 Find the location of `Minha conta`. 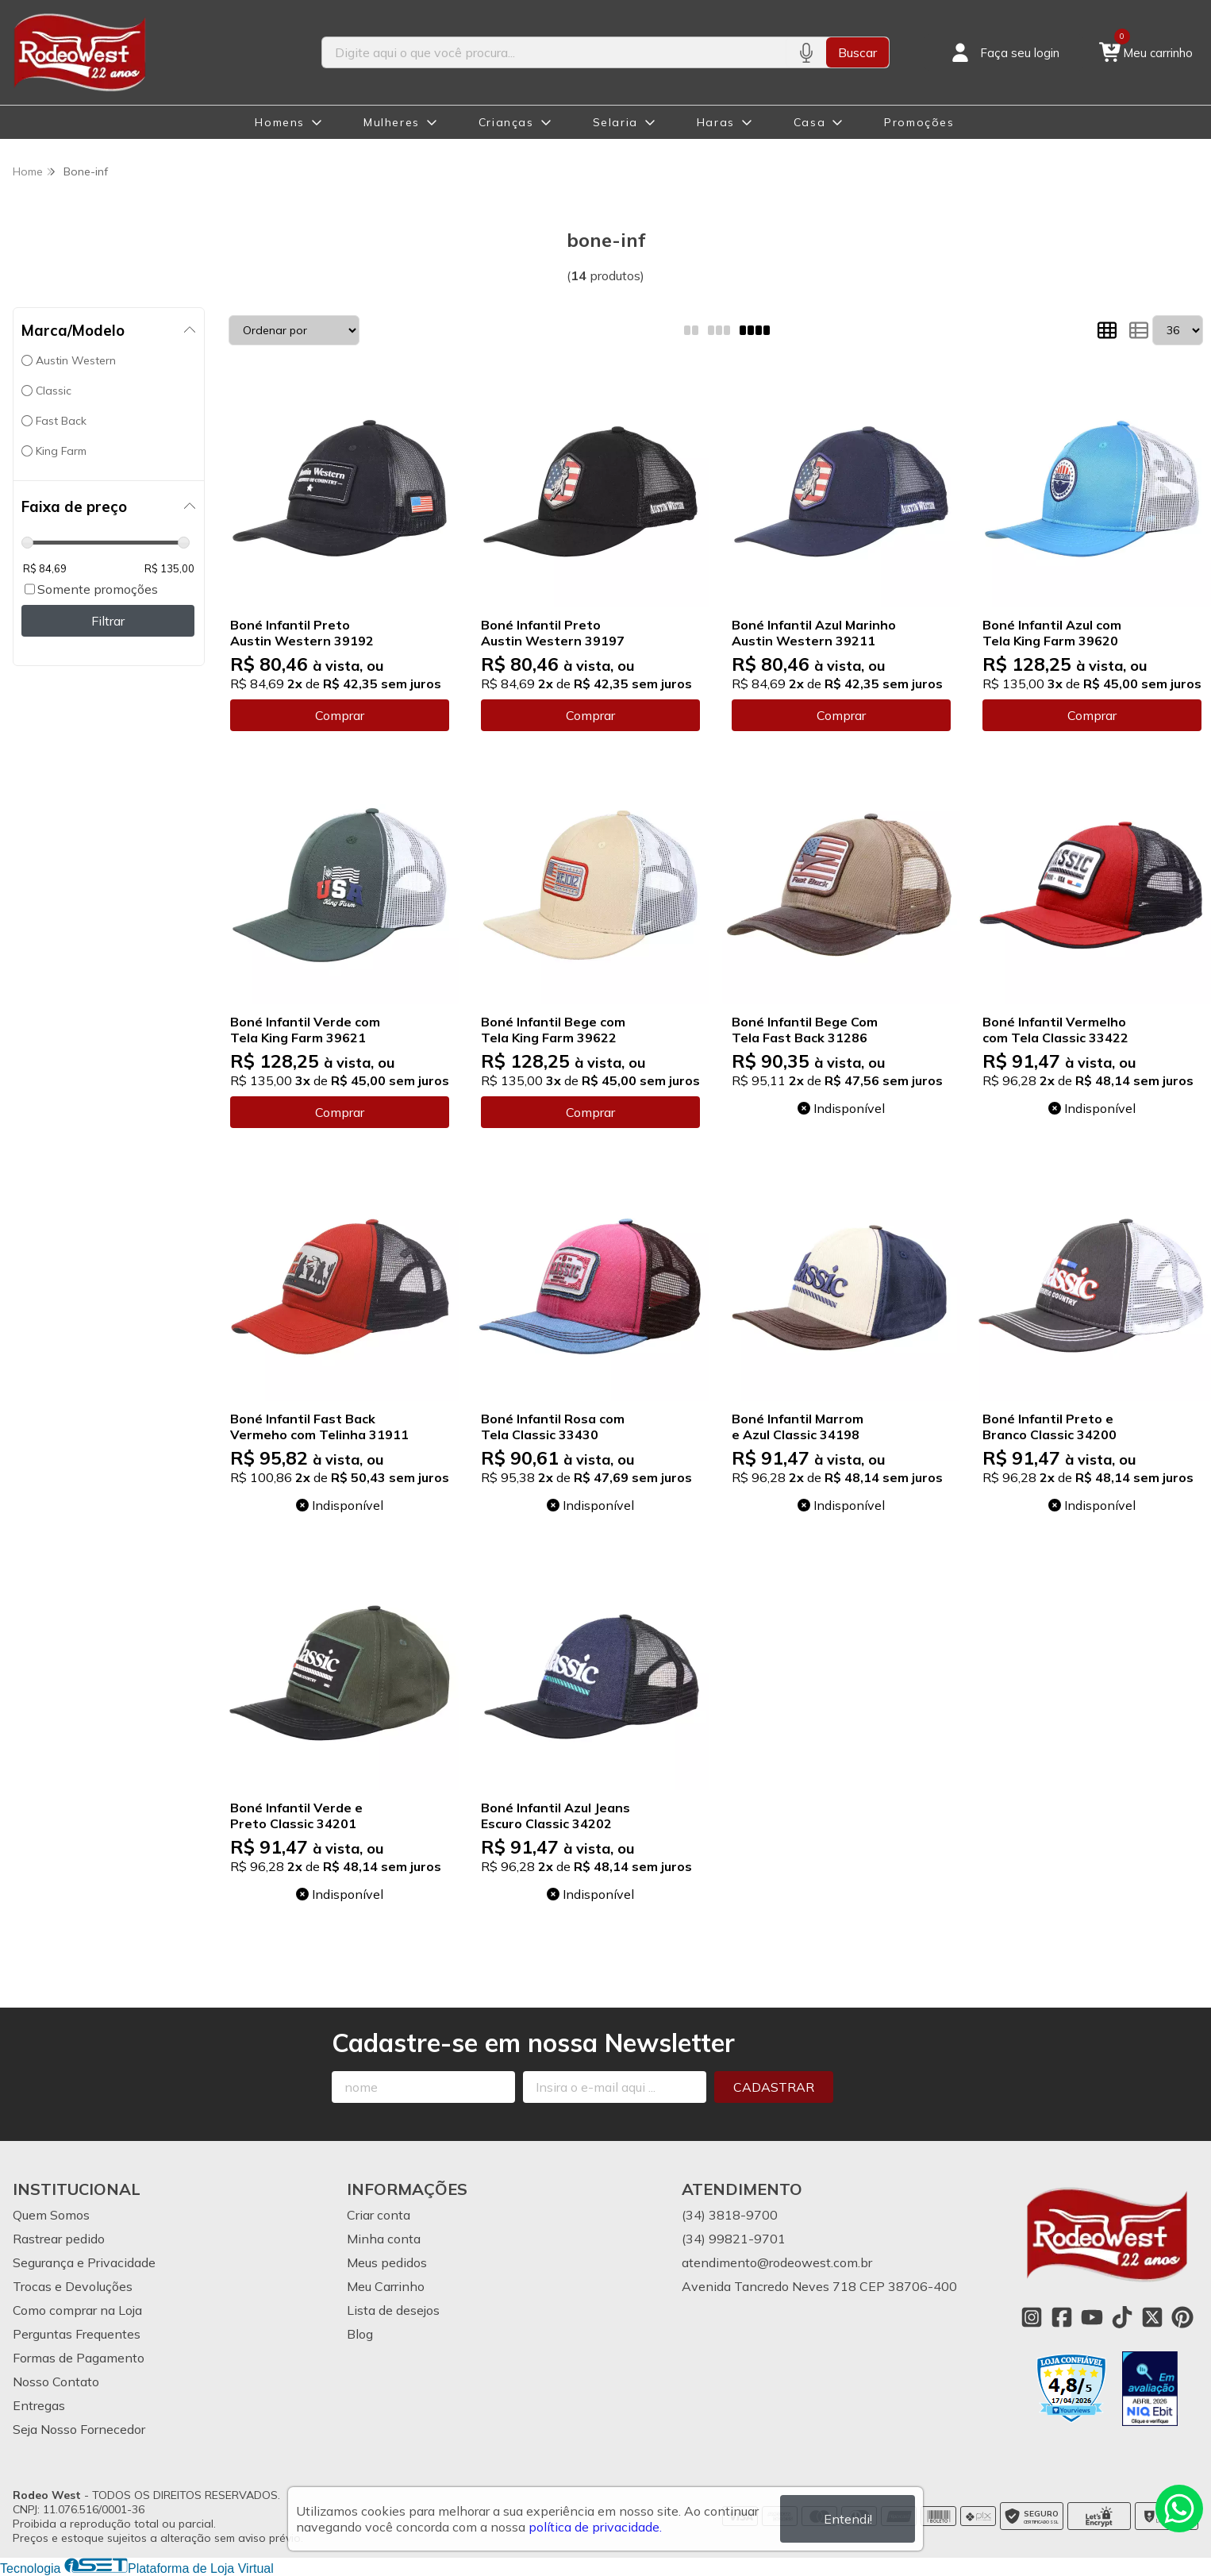

Minha conta is located at coordinates (384, 2239).